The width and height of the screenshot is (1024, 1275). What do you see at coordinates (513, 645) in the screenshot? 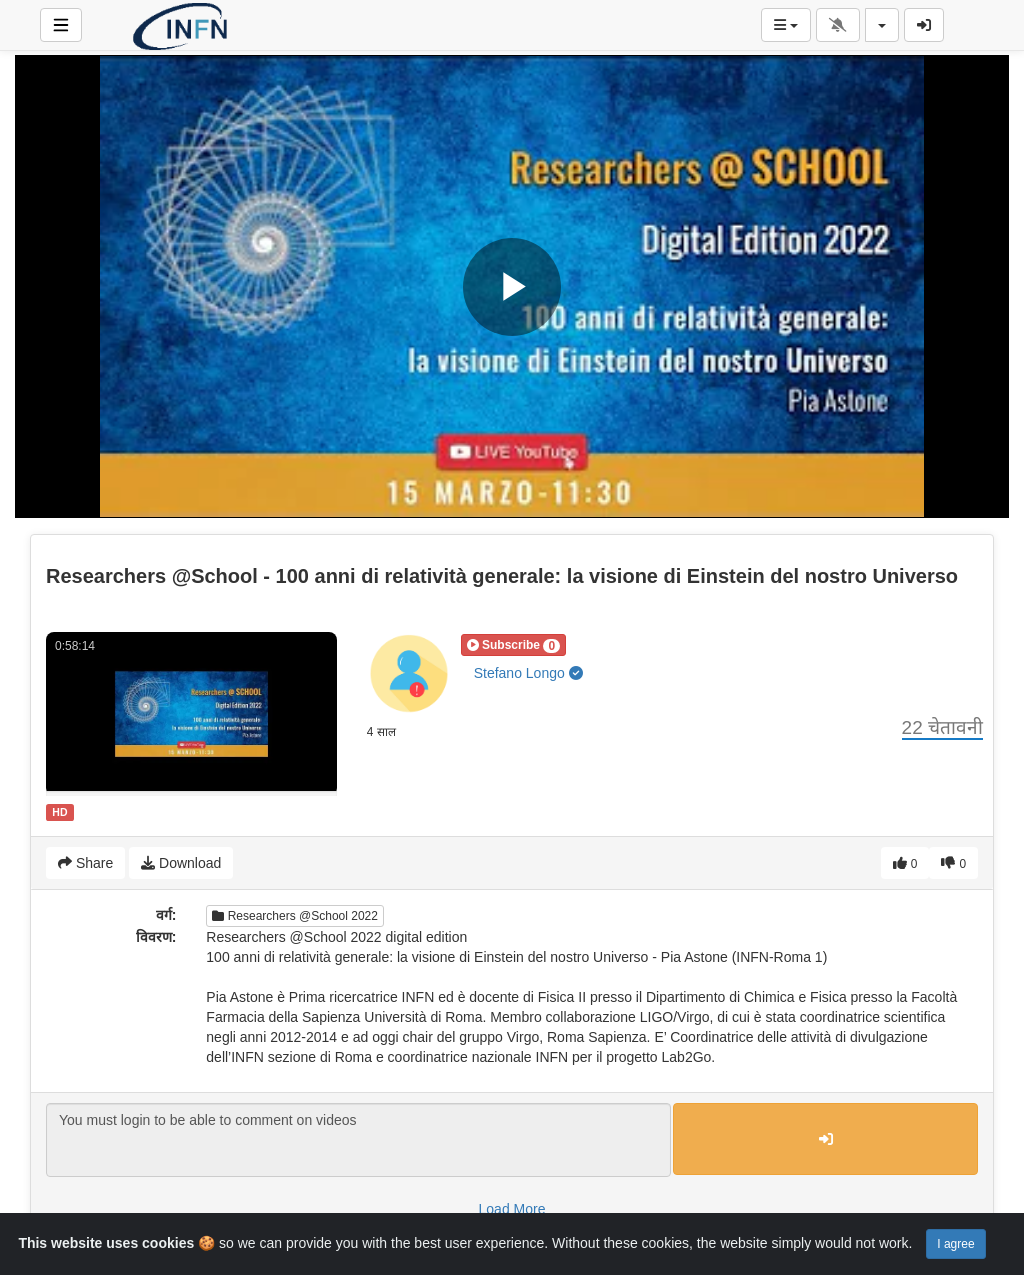
I see `[button]` at bounding box center [513, 645].